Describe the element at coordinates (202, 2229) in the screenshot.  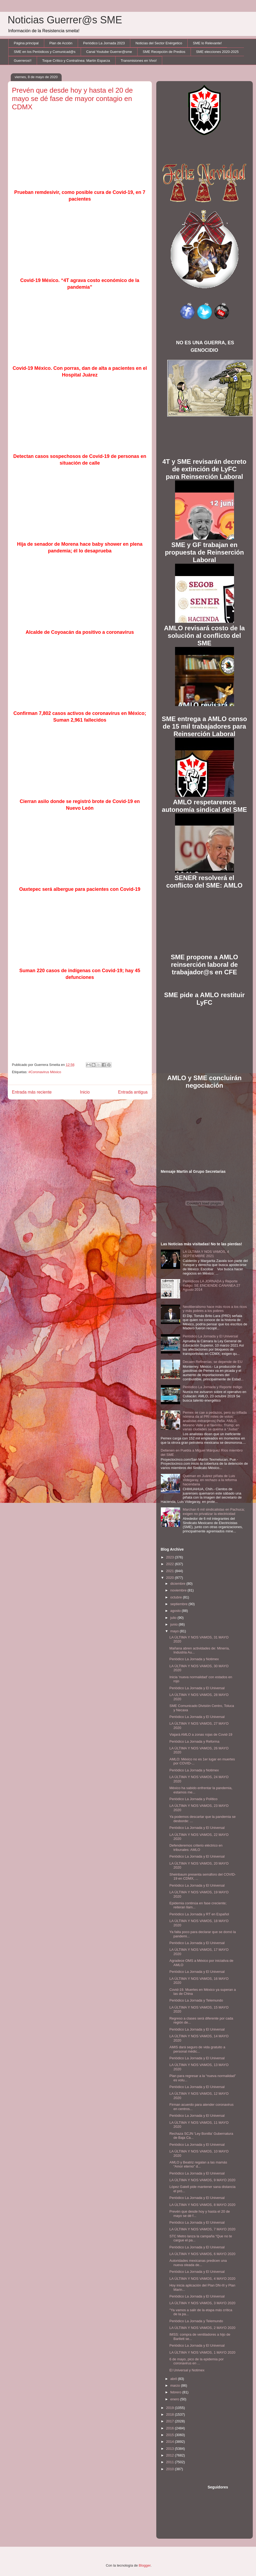
I see `LA ÚLTIMA Y NOS VAMOS, 7 MAYO 2020` at that location.